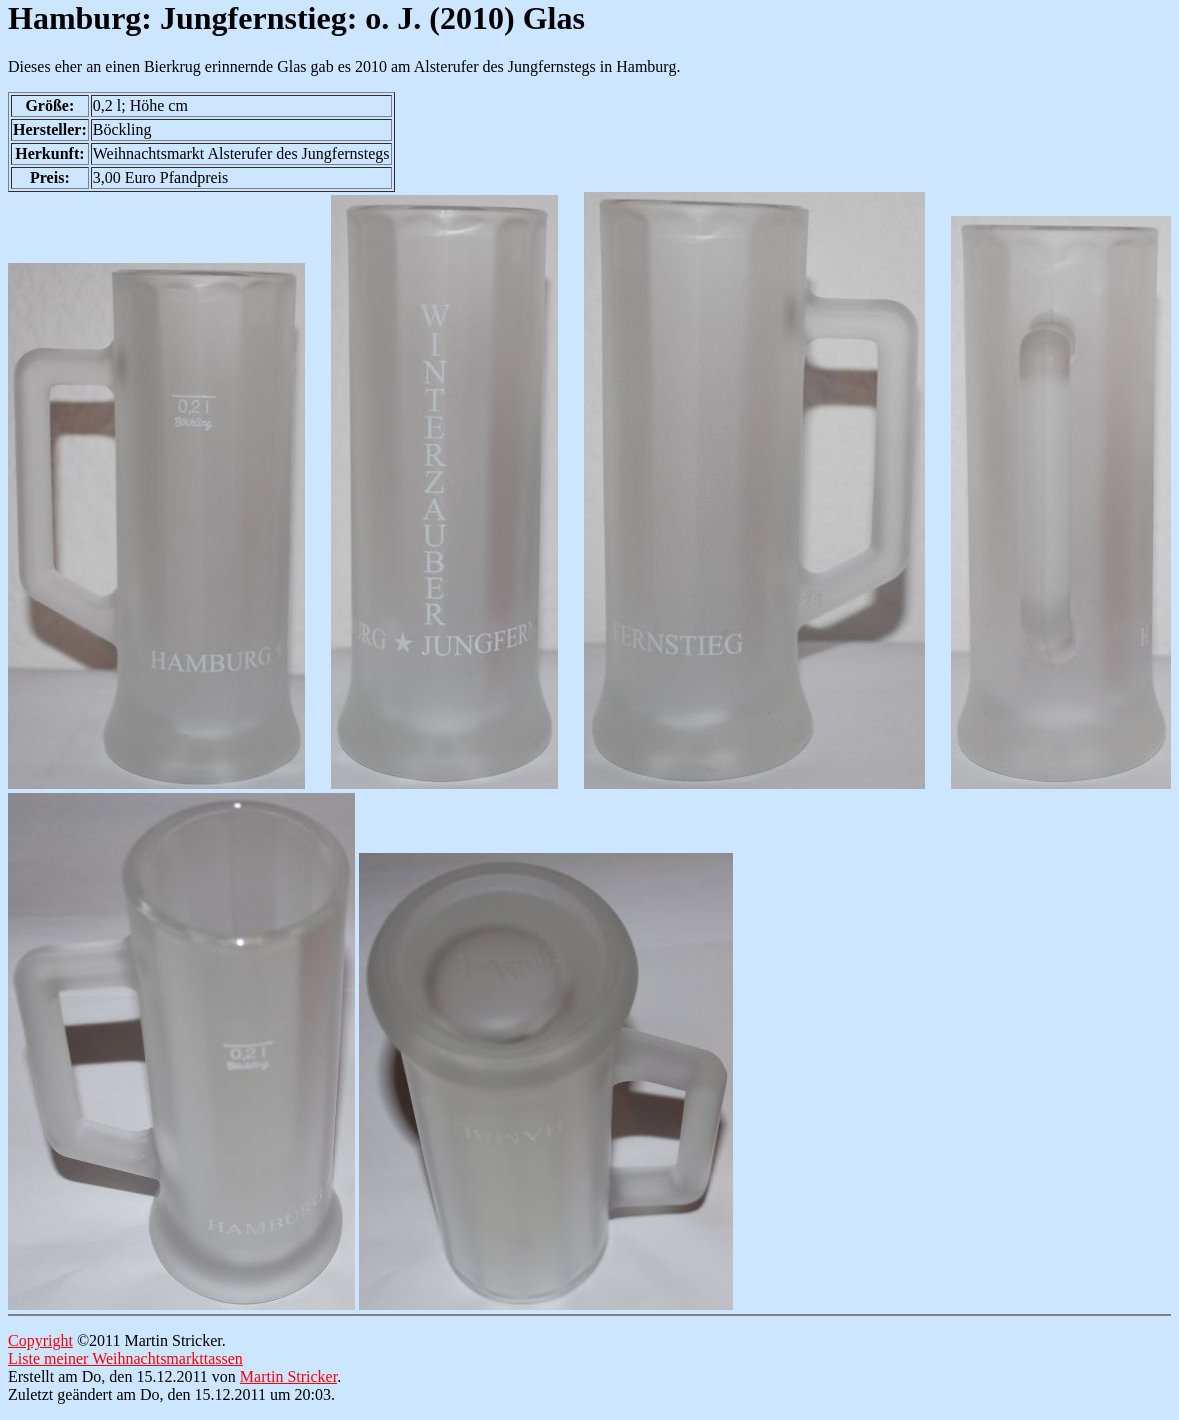 The image size is (1179, 1420). I want to click on Martin Stricker, so click(288, 1376).